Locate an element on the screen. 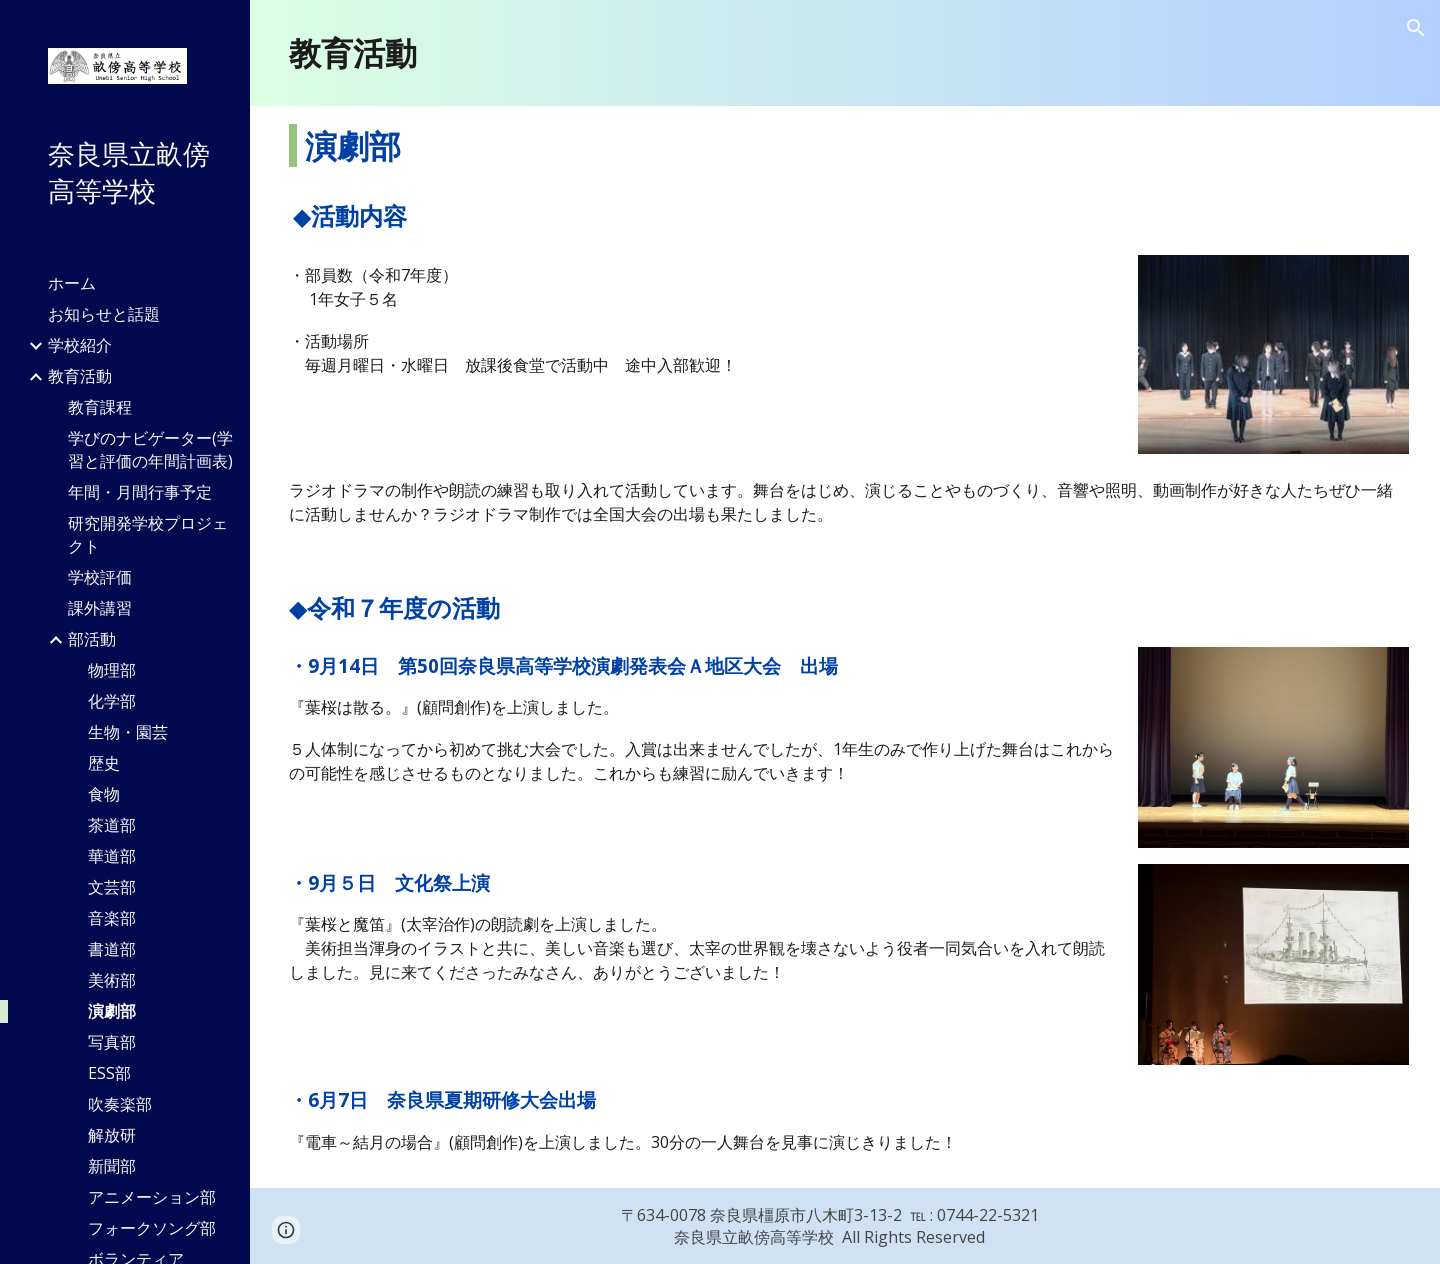 This screenshot has width=1440, height=1264. 化学部 [link] is located at coordinates (112, 701).